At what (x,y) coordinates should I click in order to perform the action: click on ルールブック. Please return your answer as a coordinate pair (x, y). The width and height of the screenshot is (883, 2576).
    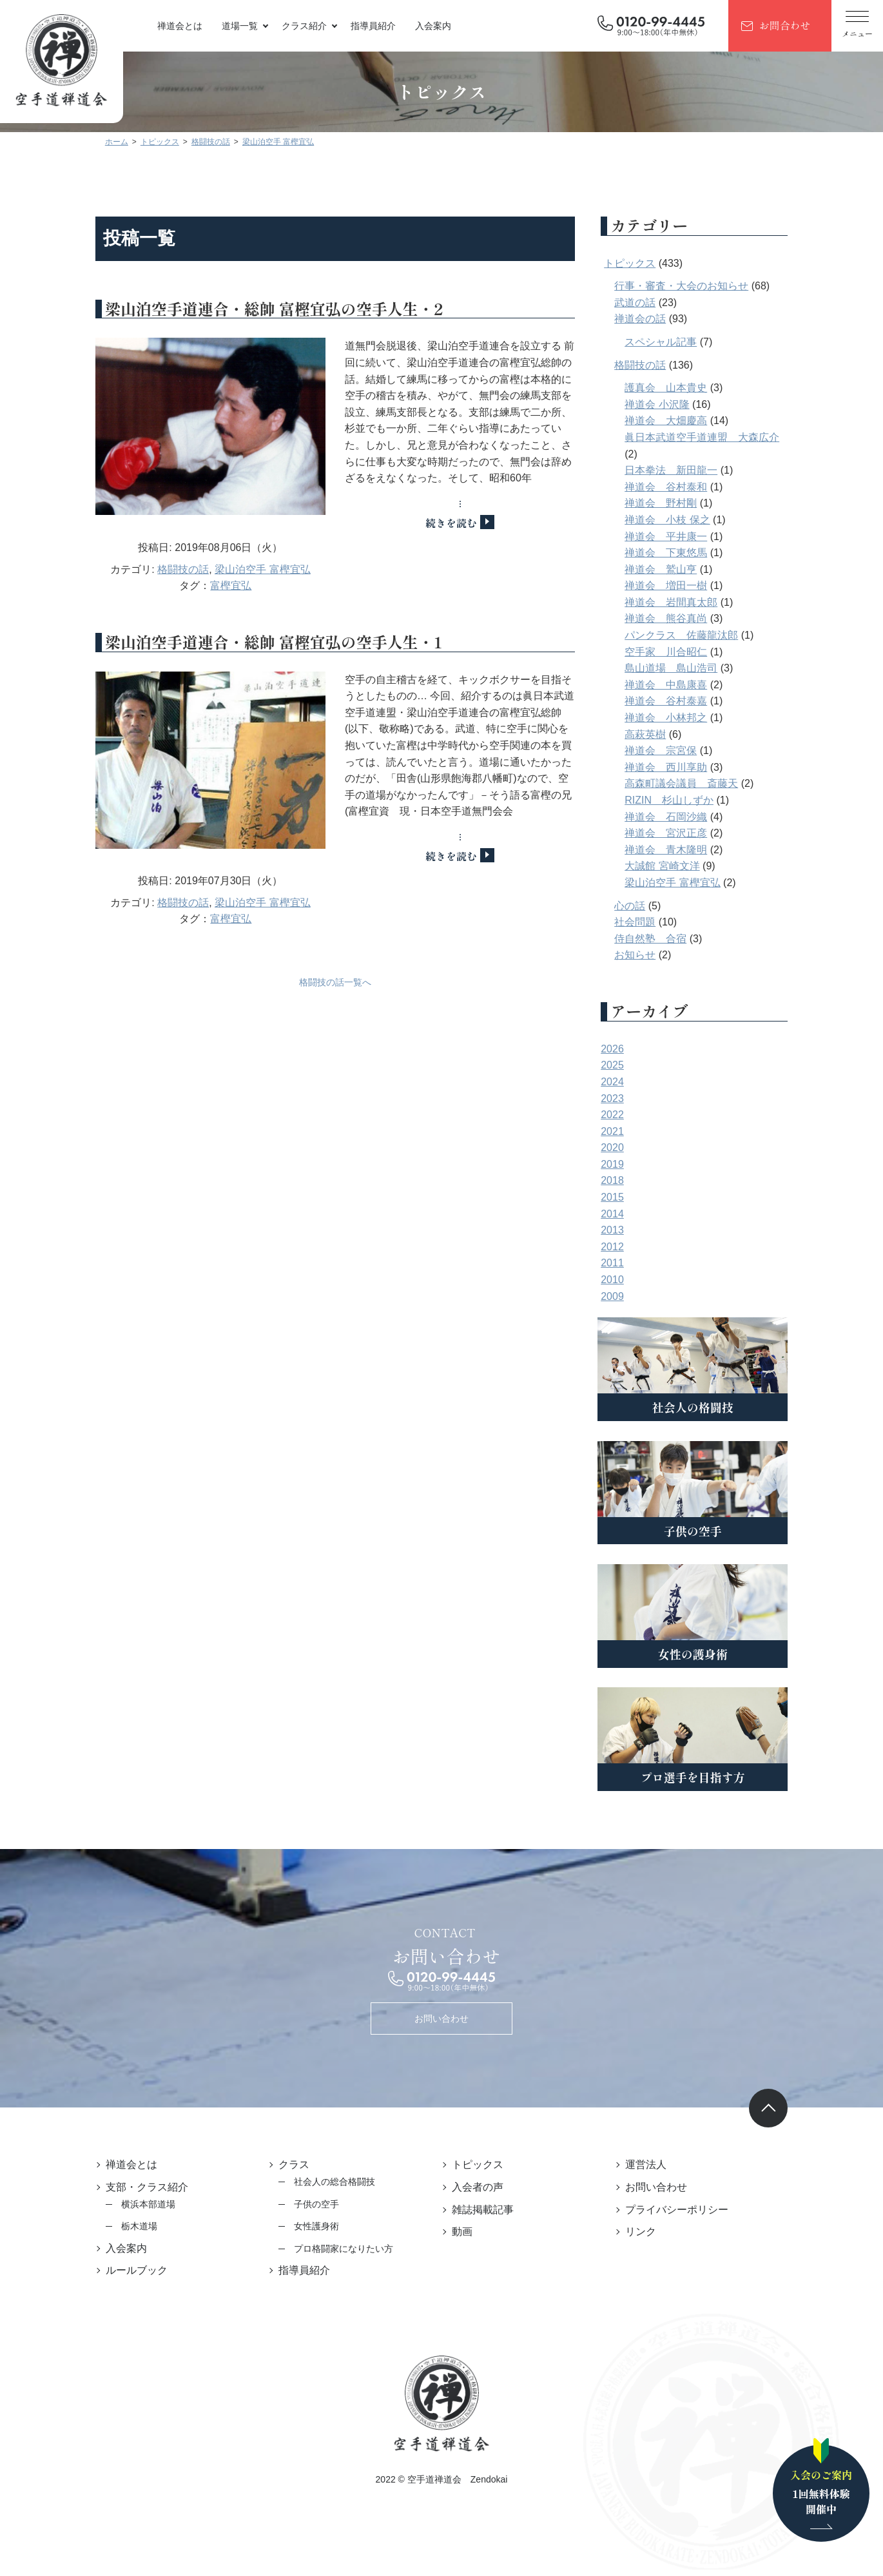
    Looking at the image, I should click on (115, 2270).